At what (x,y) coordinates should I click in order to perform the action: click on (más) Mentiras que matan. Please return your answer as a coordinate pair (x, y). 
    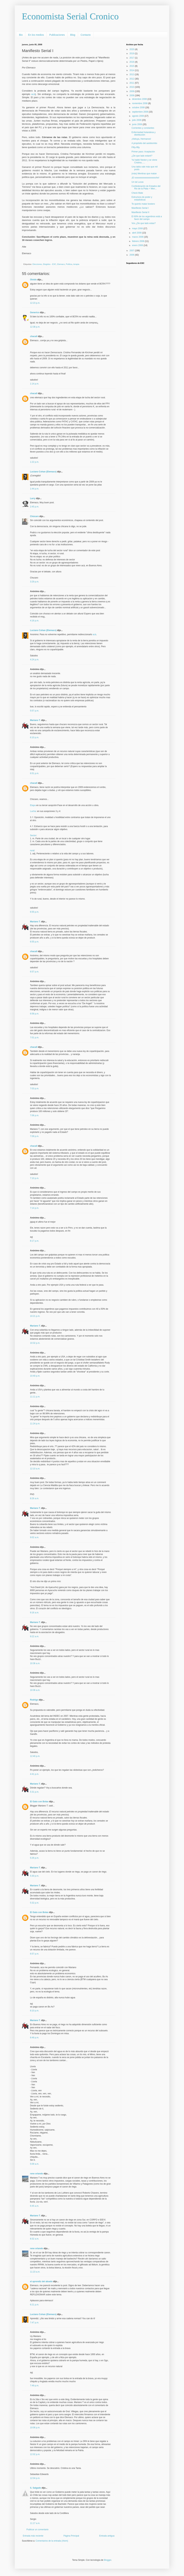
    Looking at the image, I should click on (144, 173).